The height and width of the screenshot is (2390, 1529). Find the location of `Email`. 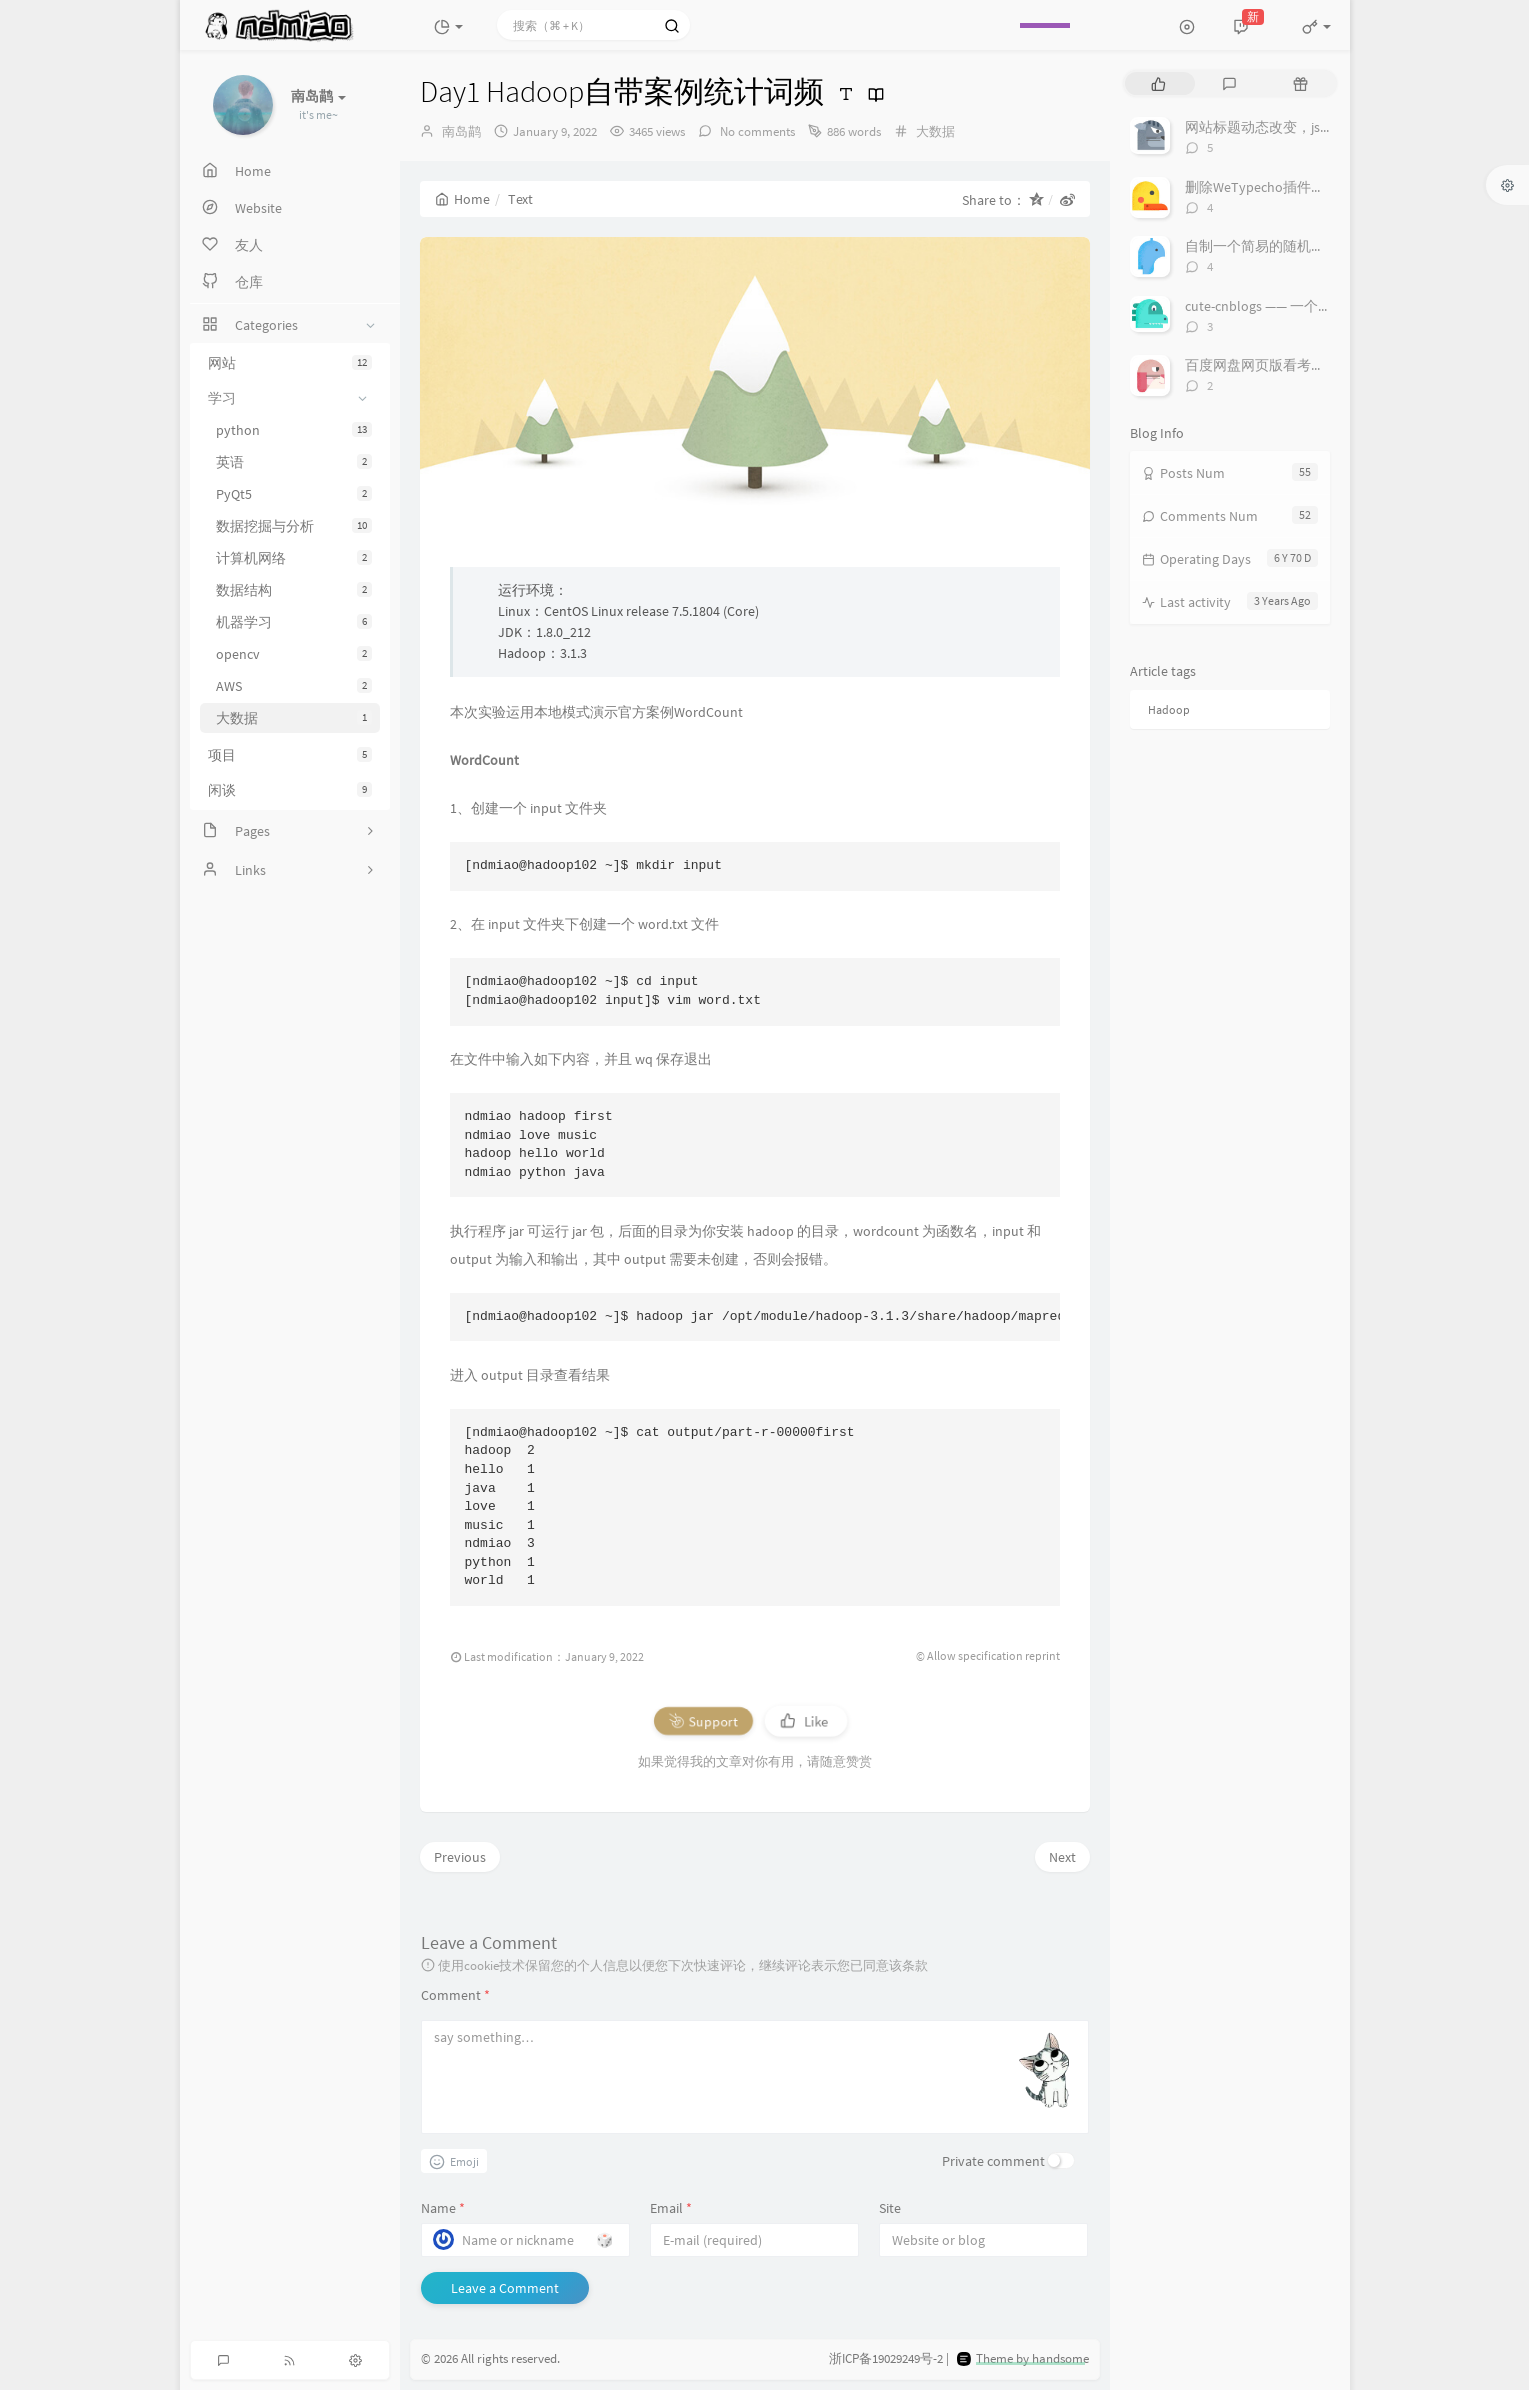

Email is located at coordinates (671, 2208).